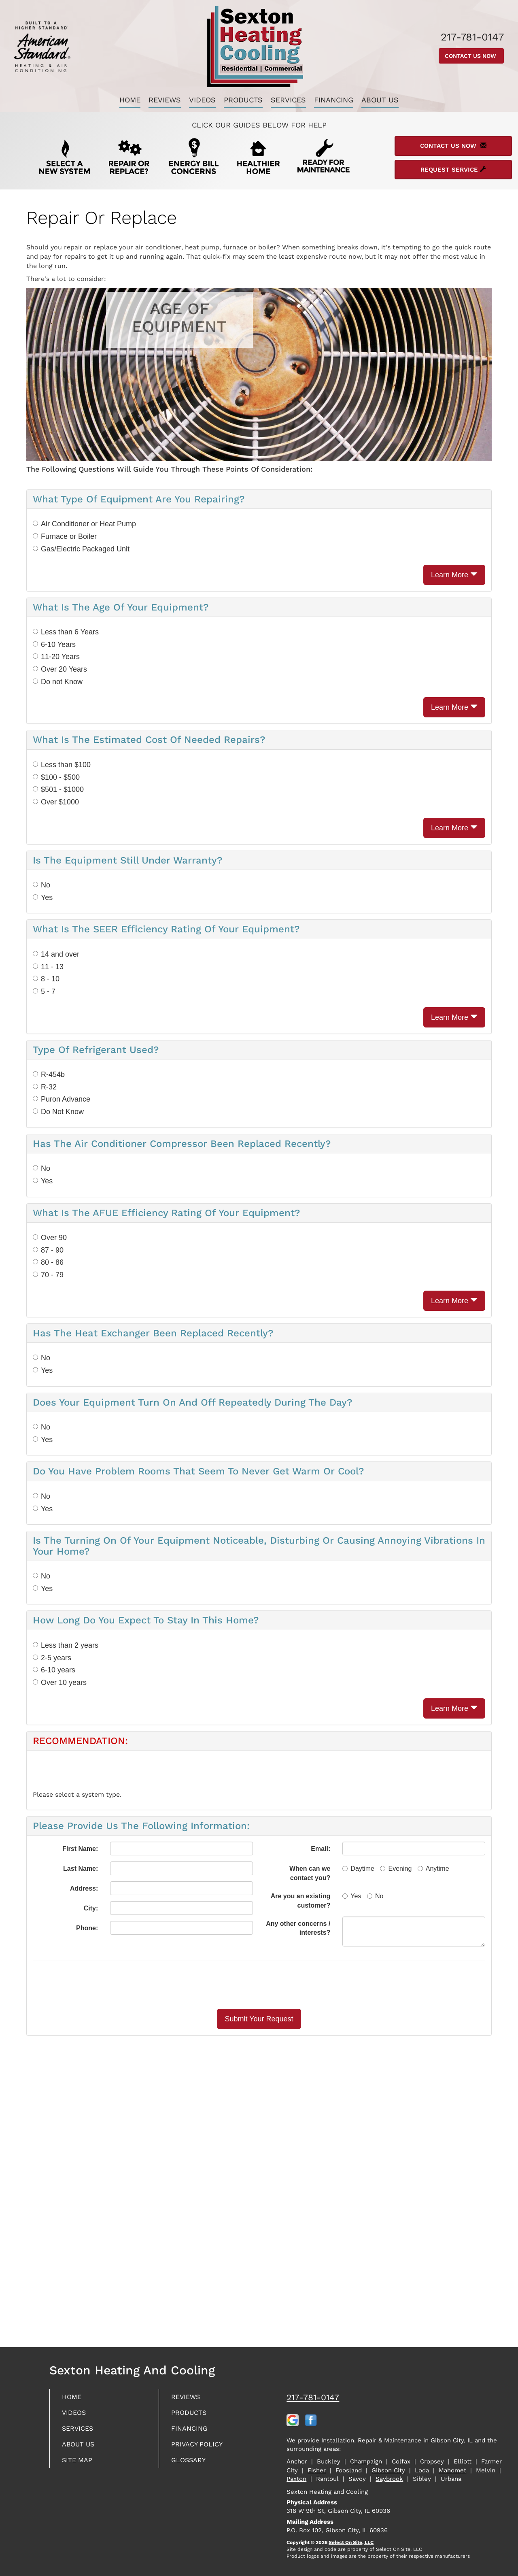 The image size is (518, 2576). Describe the element at coordinates (56, 802) in the screenshot. I see `Over $1000` at that location.